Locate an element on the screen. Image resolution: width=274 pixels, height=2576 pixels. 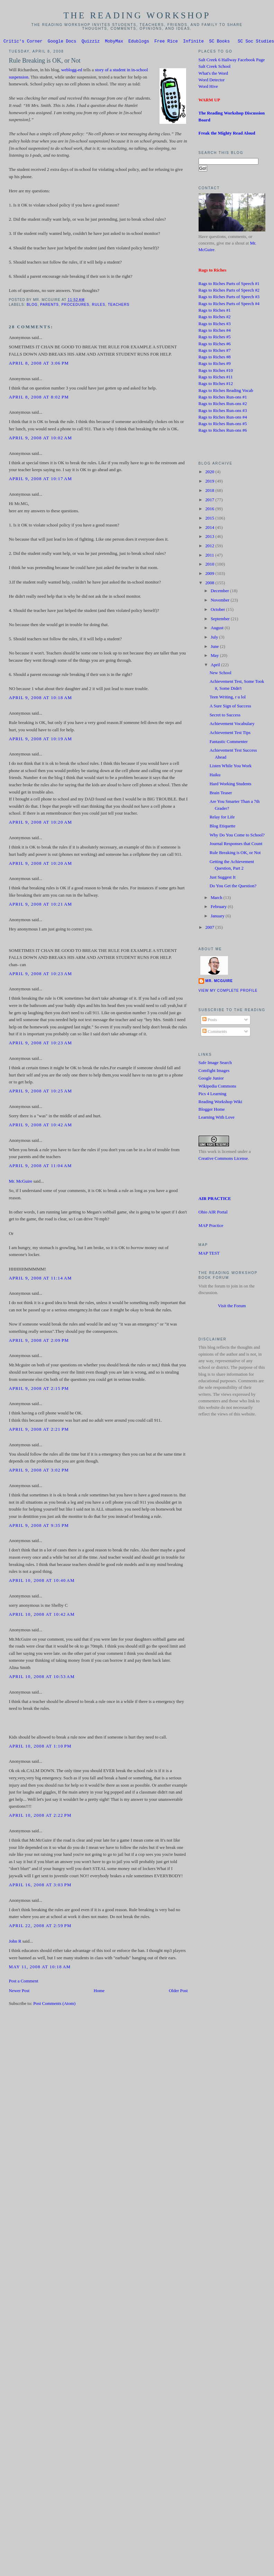
November is located at coordinates (221, 601).